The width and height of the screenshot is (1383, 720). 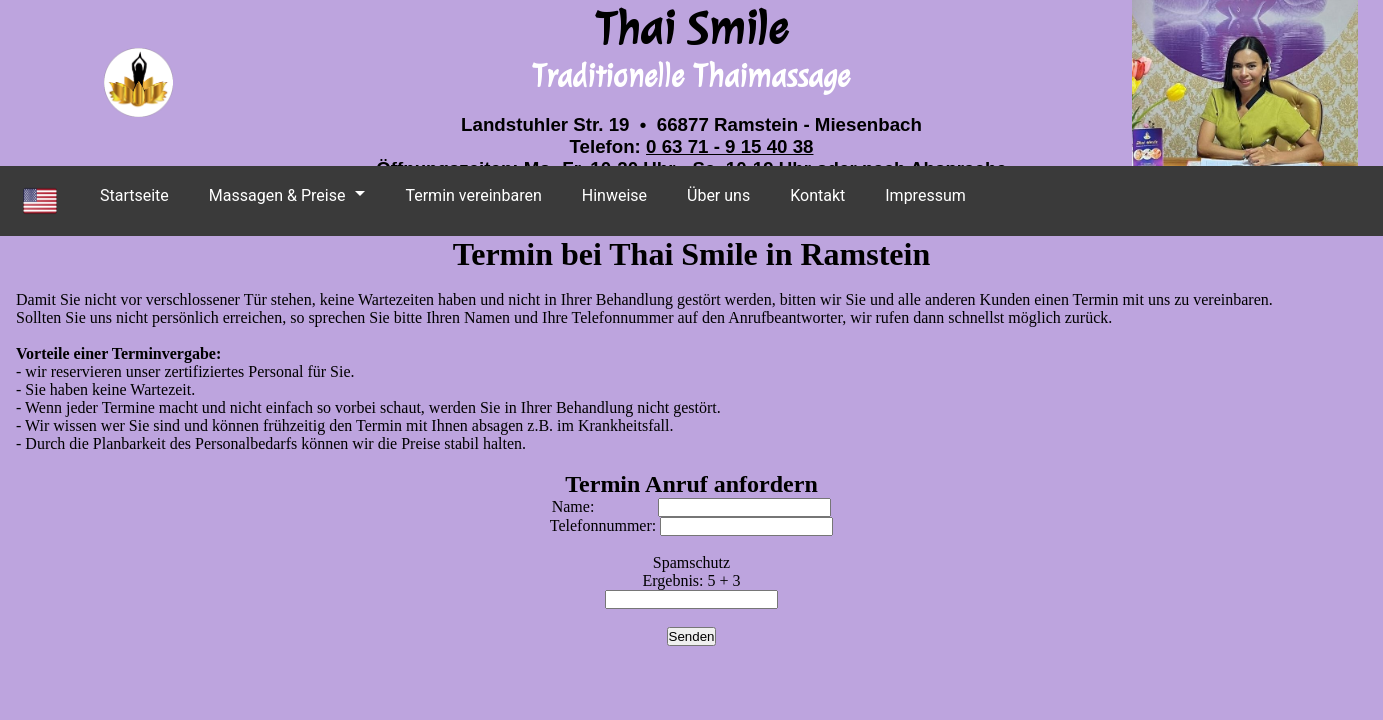 What do you see at coordinates (718, 195) in the screenshot?
I see `Über uns` at bounding box center [718, 195].